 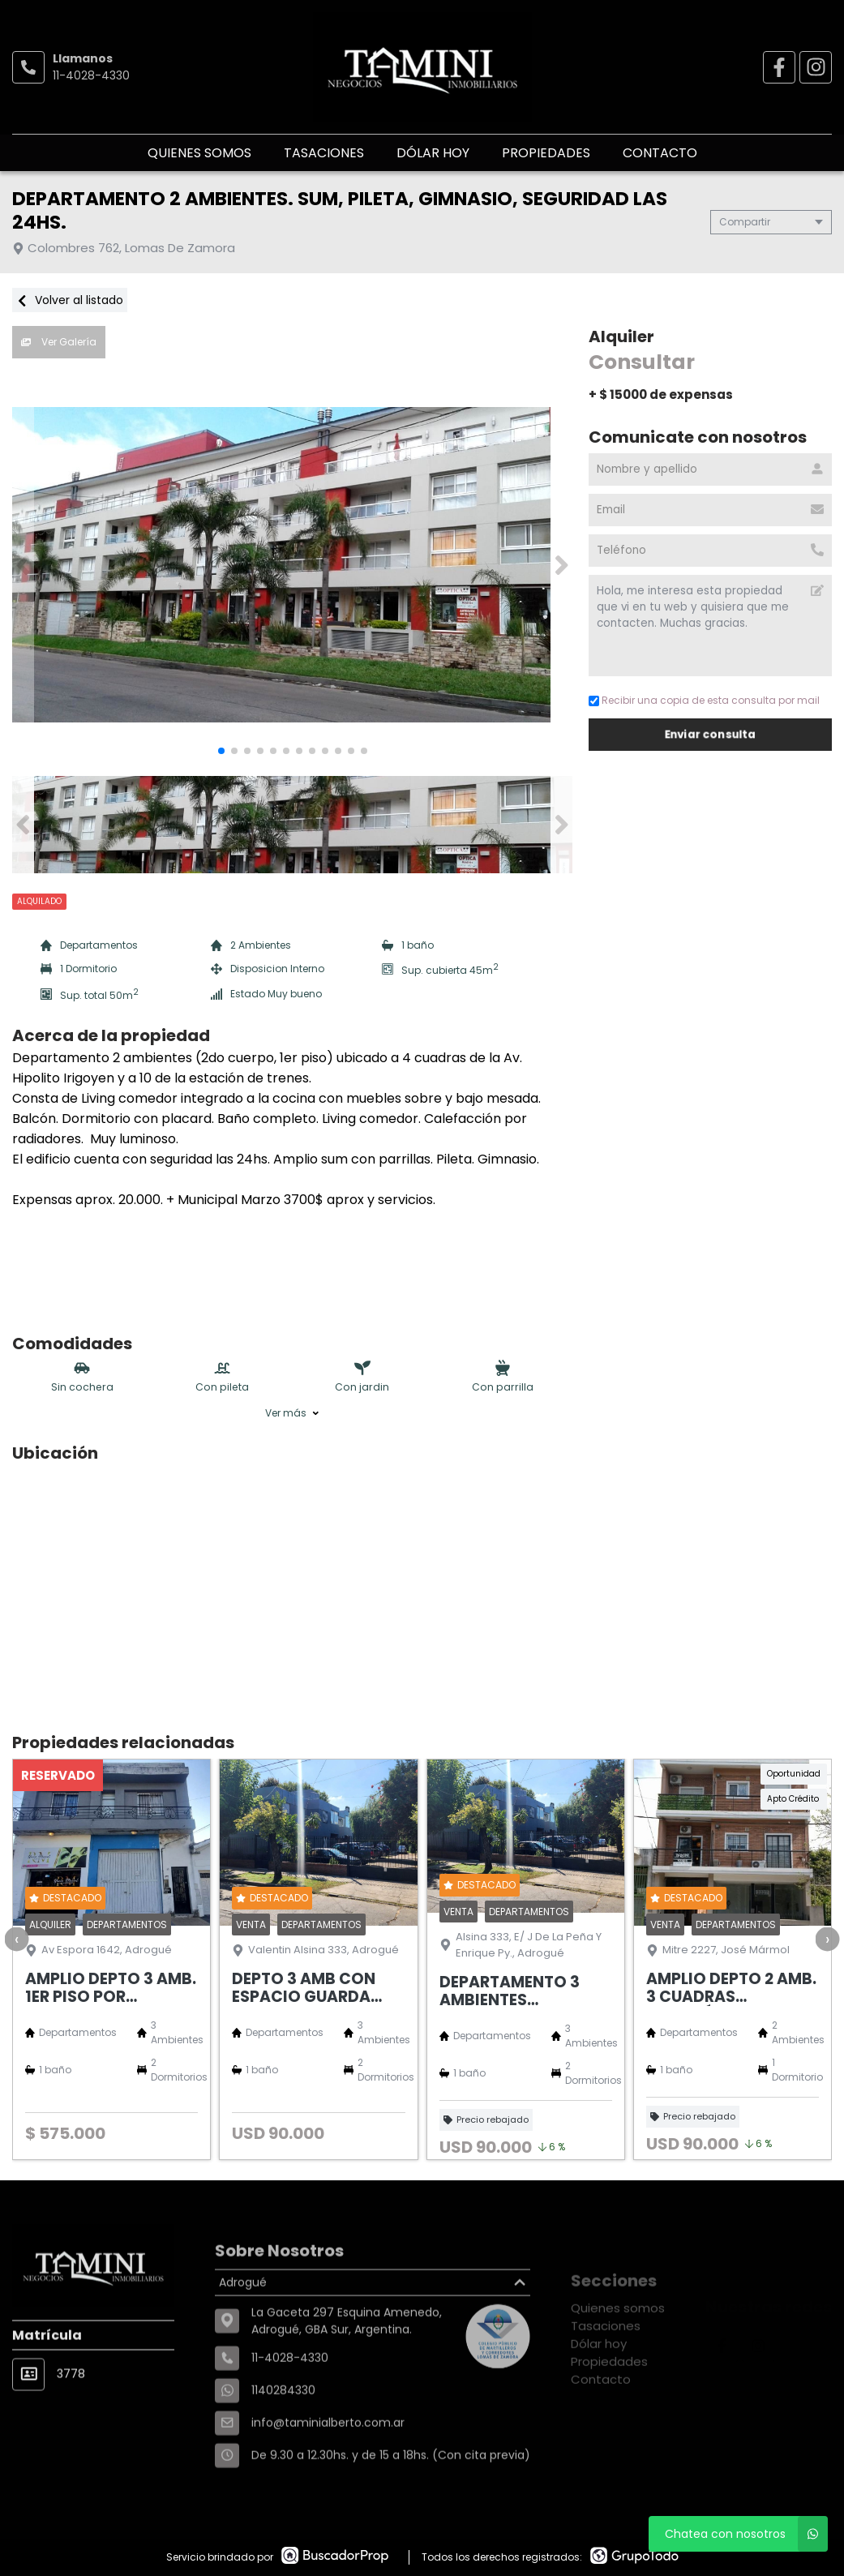 What do you see at coordinates (546, 153) in the screenshot?
I see `Propiedades` at bounding box center [546, 153].